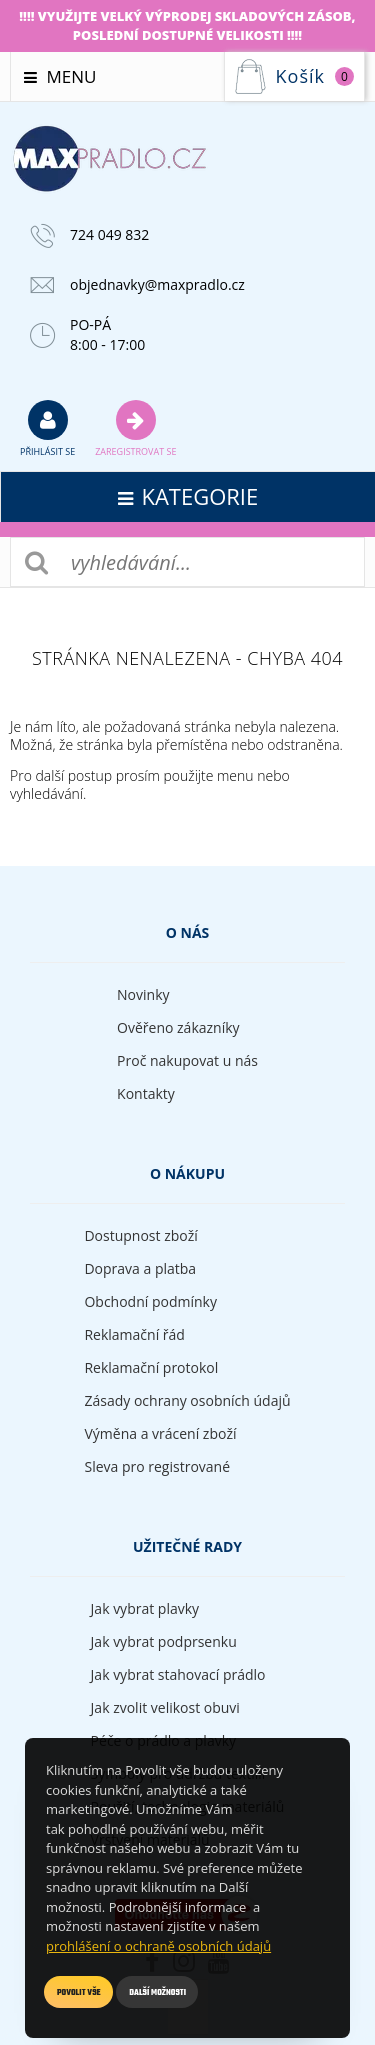  I want to click on Proč nakupovat u nás, so click(187, 1060).